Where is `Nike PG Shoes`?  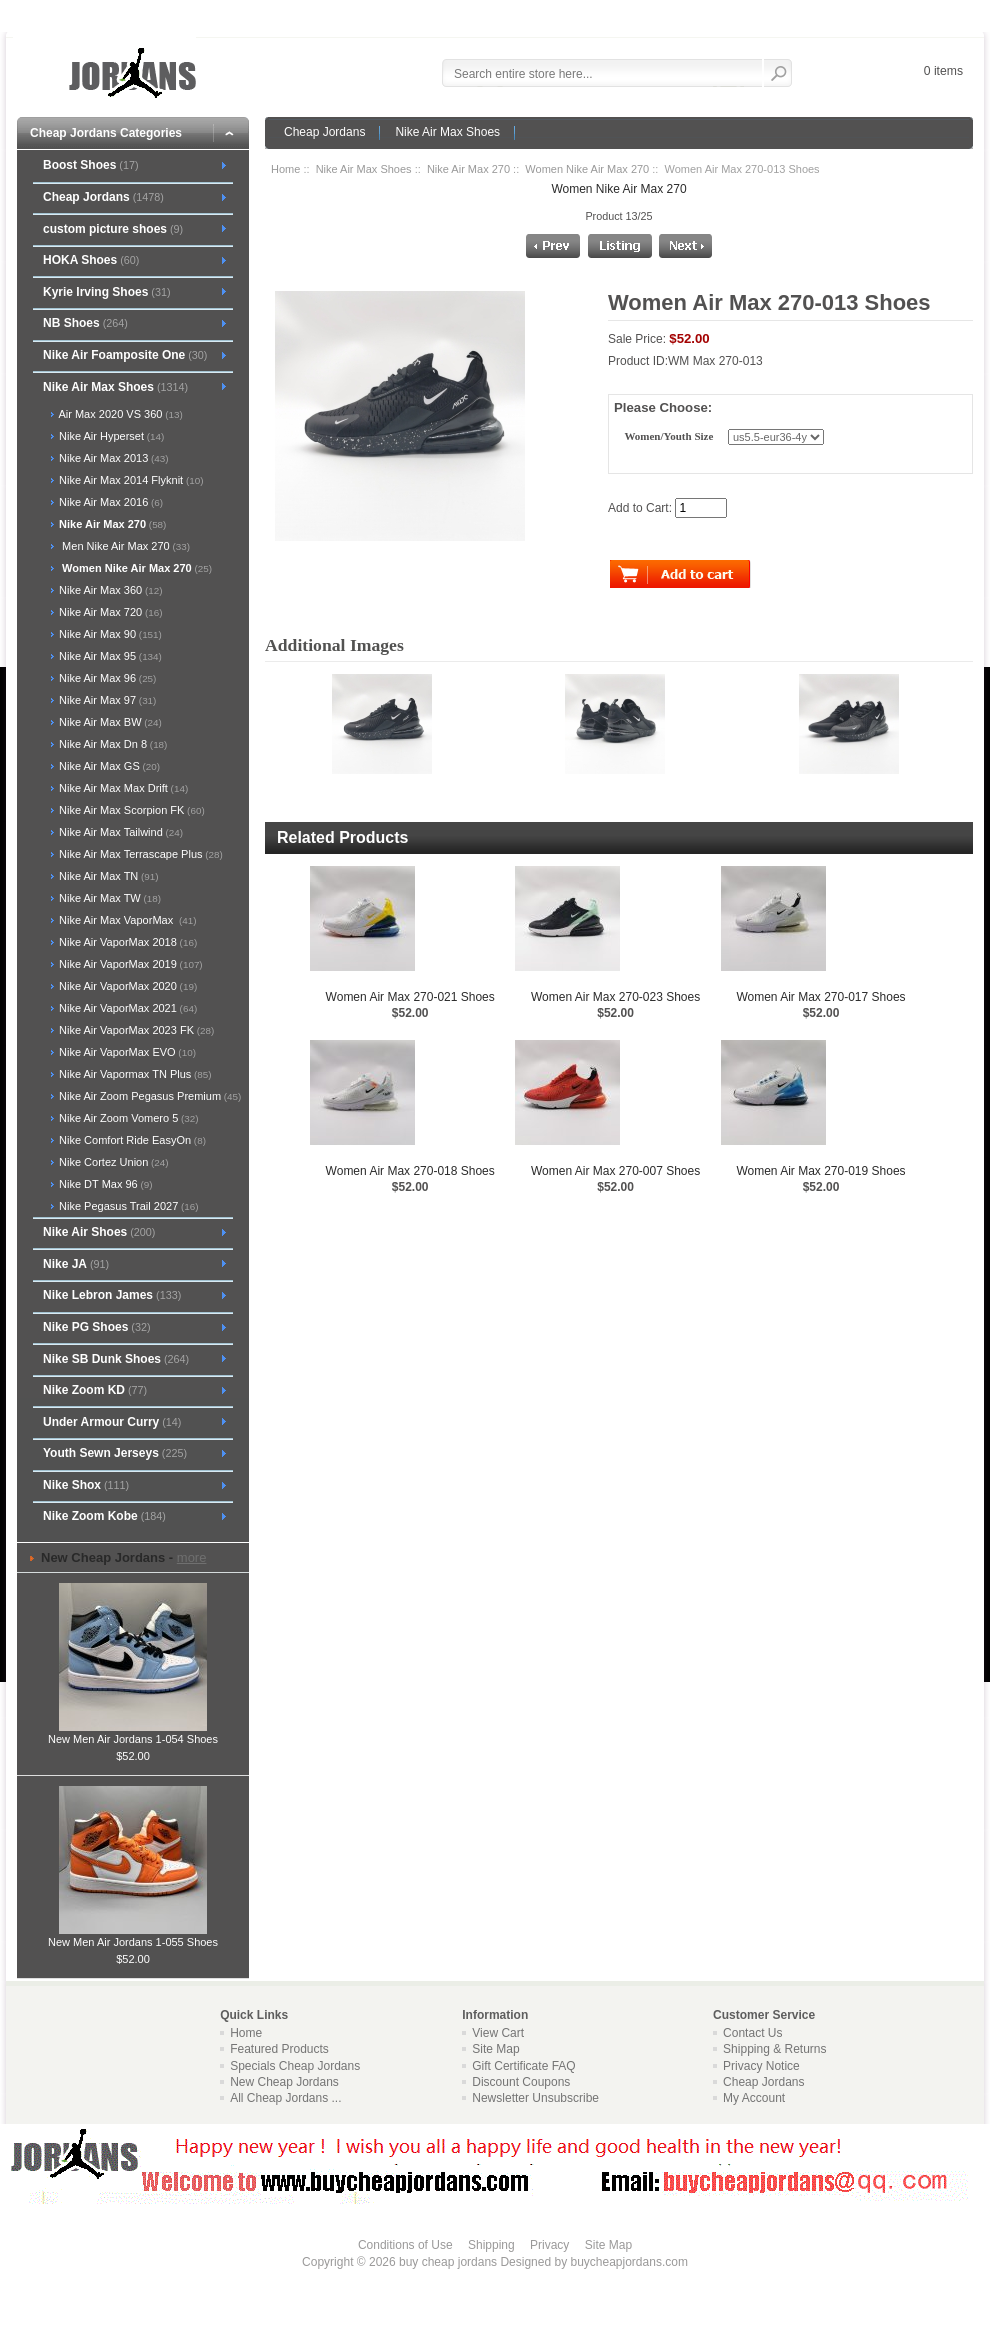 Nike PG Shoes is located at coordinates (97, 1327).